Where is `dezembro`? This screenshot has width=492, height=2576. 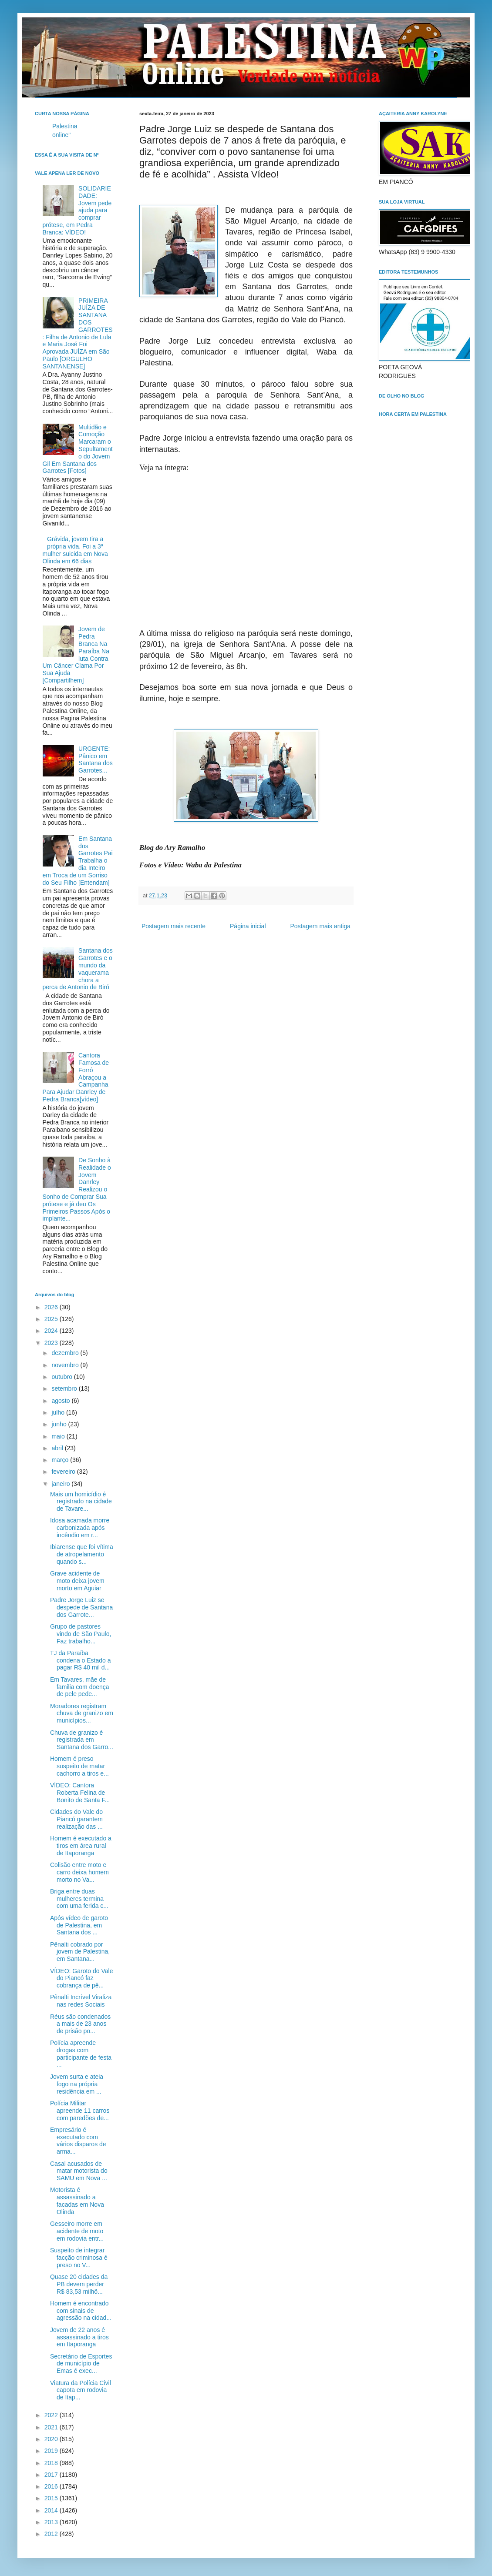
dezembro is located at coordinates (65, 1352).